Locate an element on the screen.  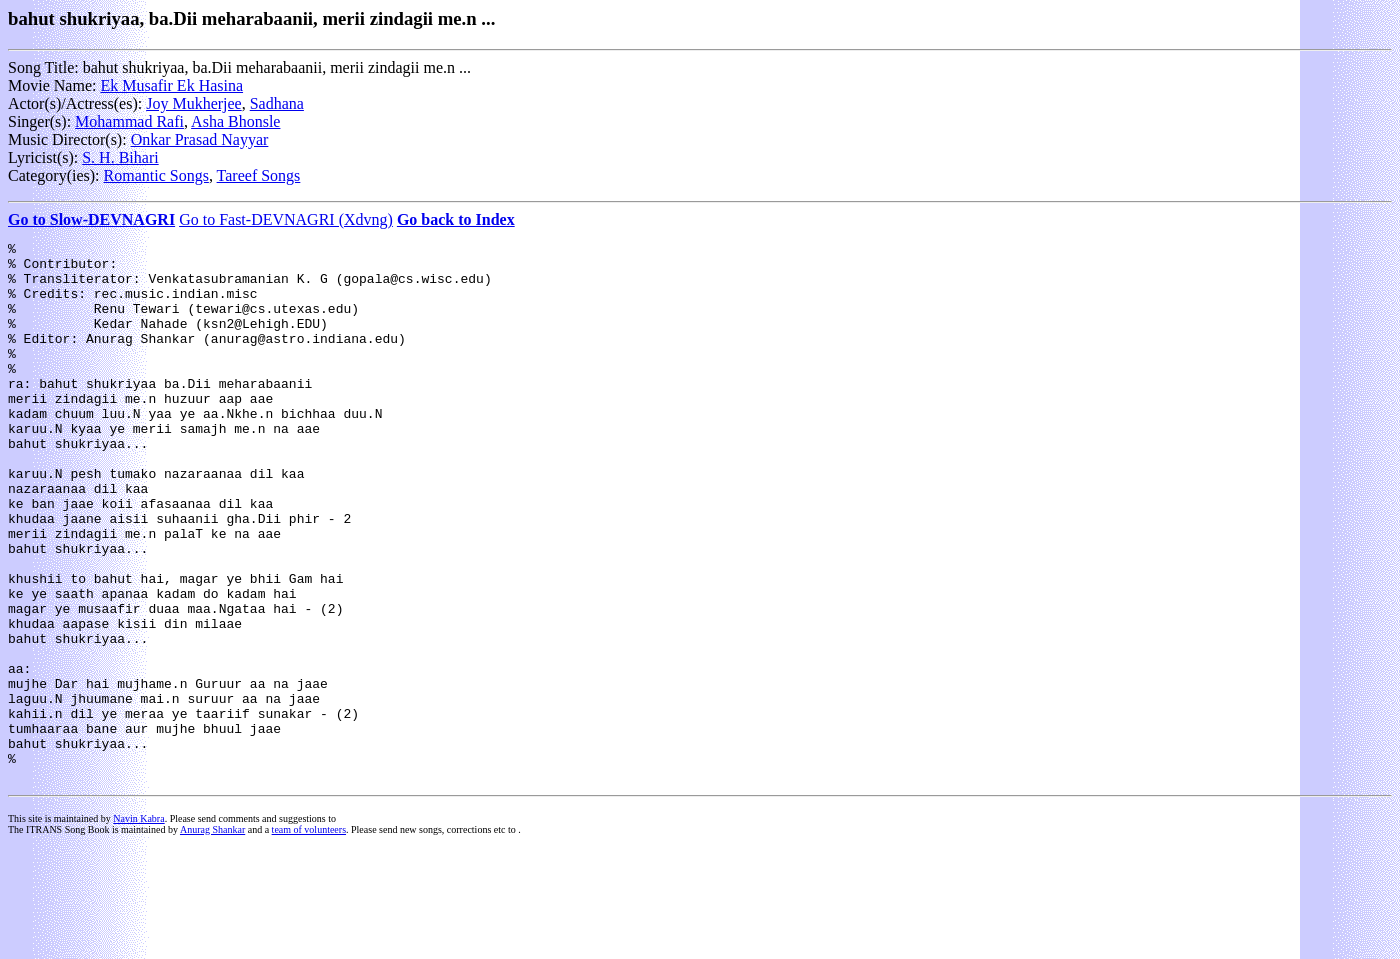
S. H. Bihari is located at coordinates (120, 157).